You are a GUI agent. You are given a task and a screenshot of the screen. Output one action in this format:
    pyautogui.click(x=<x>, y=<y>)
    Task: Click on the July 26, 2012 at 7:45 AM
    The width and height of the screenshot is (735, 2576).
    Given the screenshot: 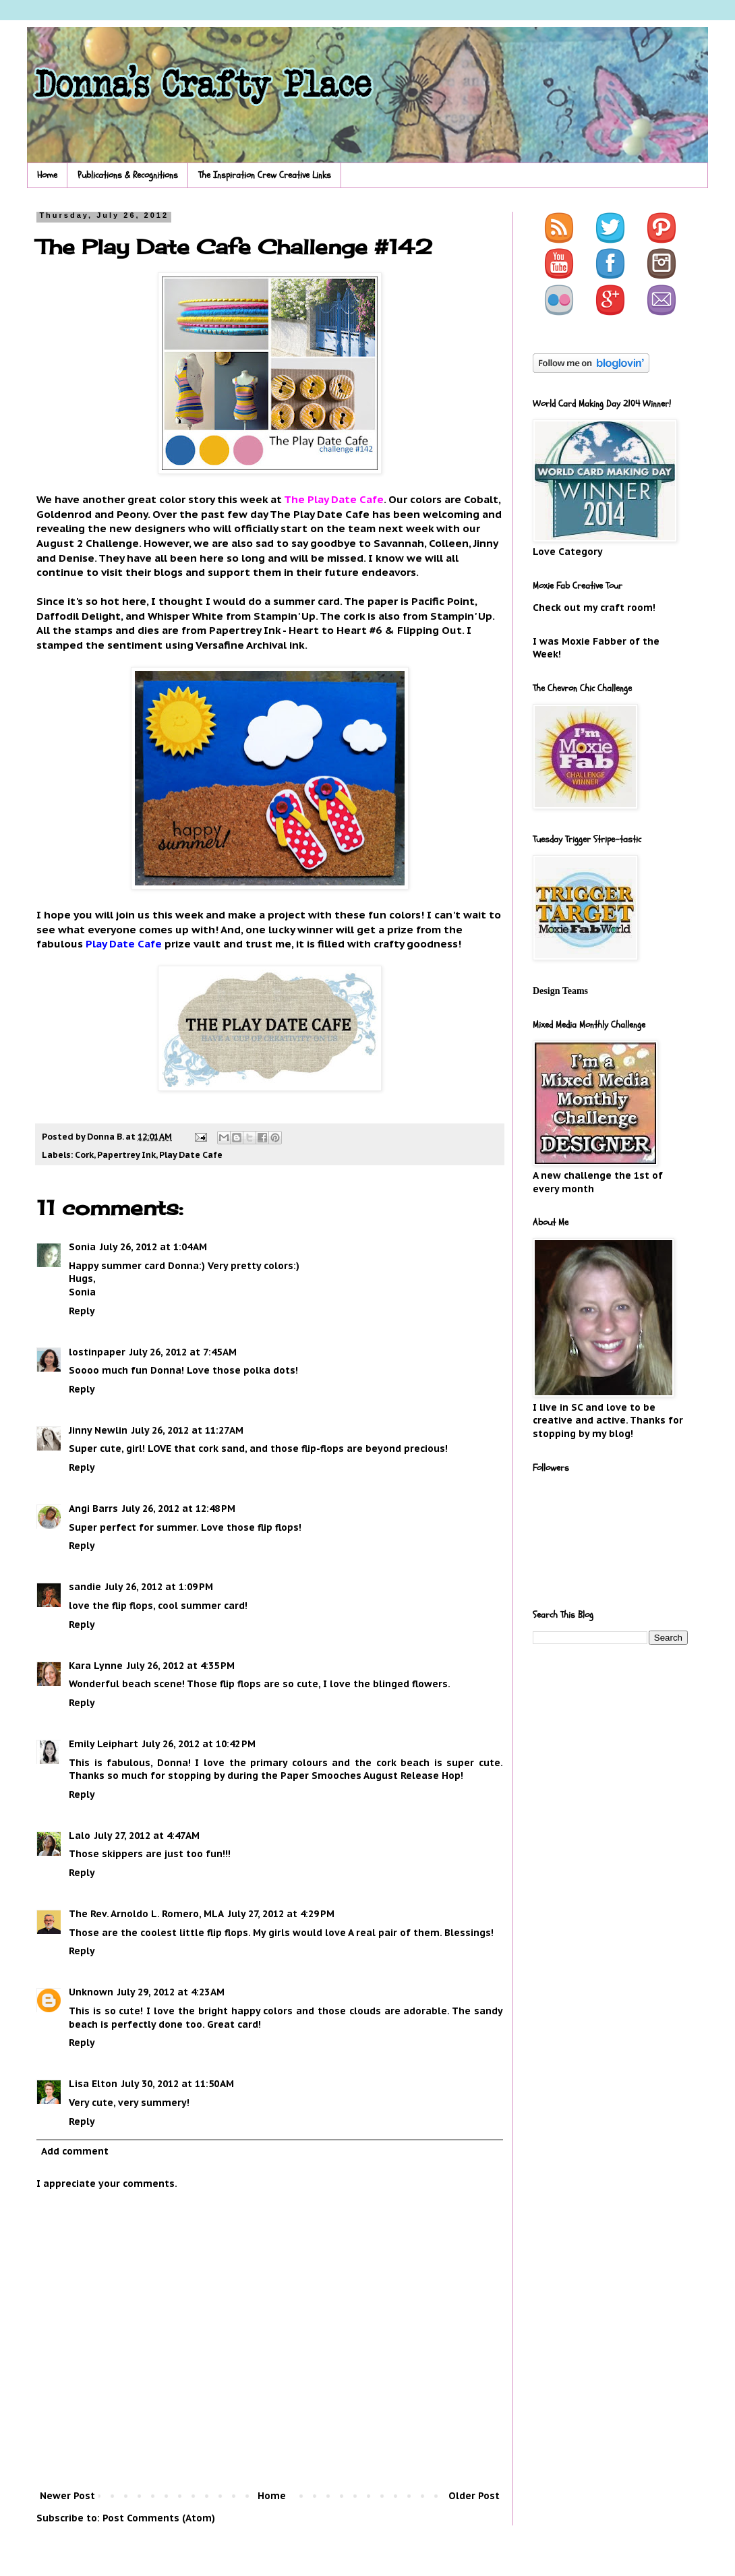 What is the action you would take?
    pyautogui.click(x=183, y=1352)
    